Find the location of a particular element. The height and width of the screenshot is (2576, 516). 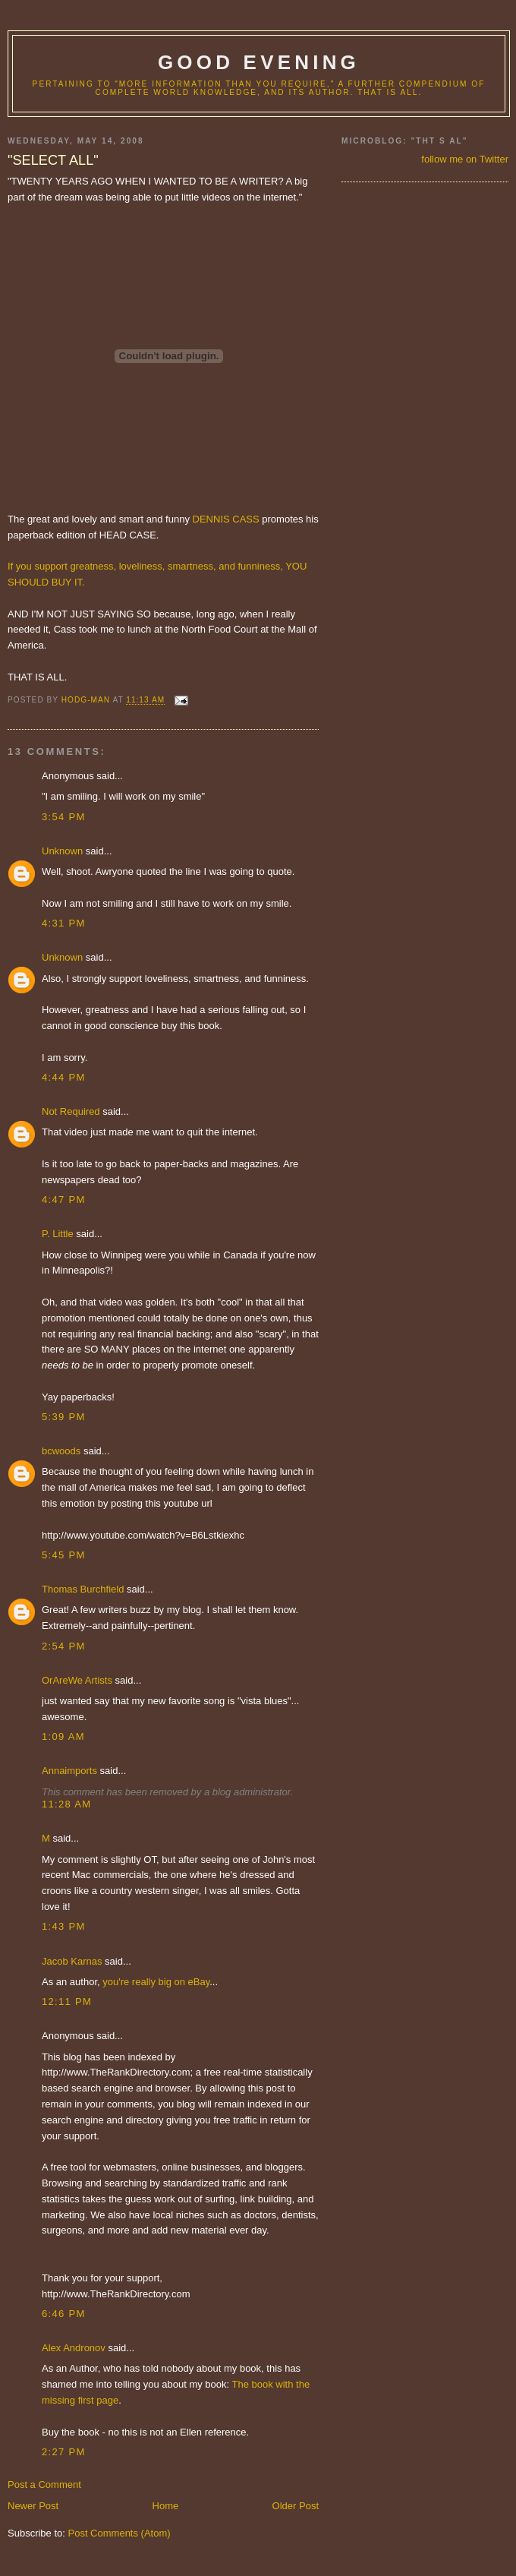

Unknown is located at coordinates (62, 851).